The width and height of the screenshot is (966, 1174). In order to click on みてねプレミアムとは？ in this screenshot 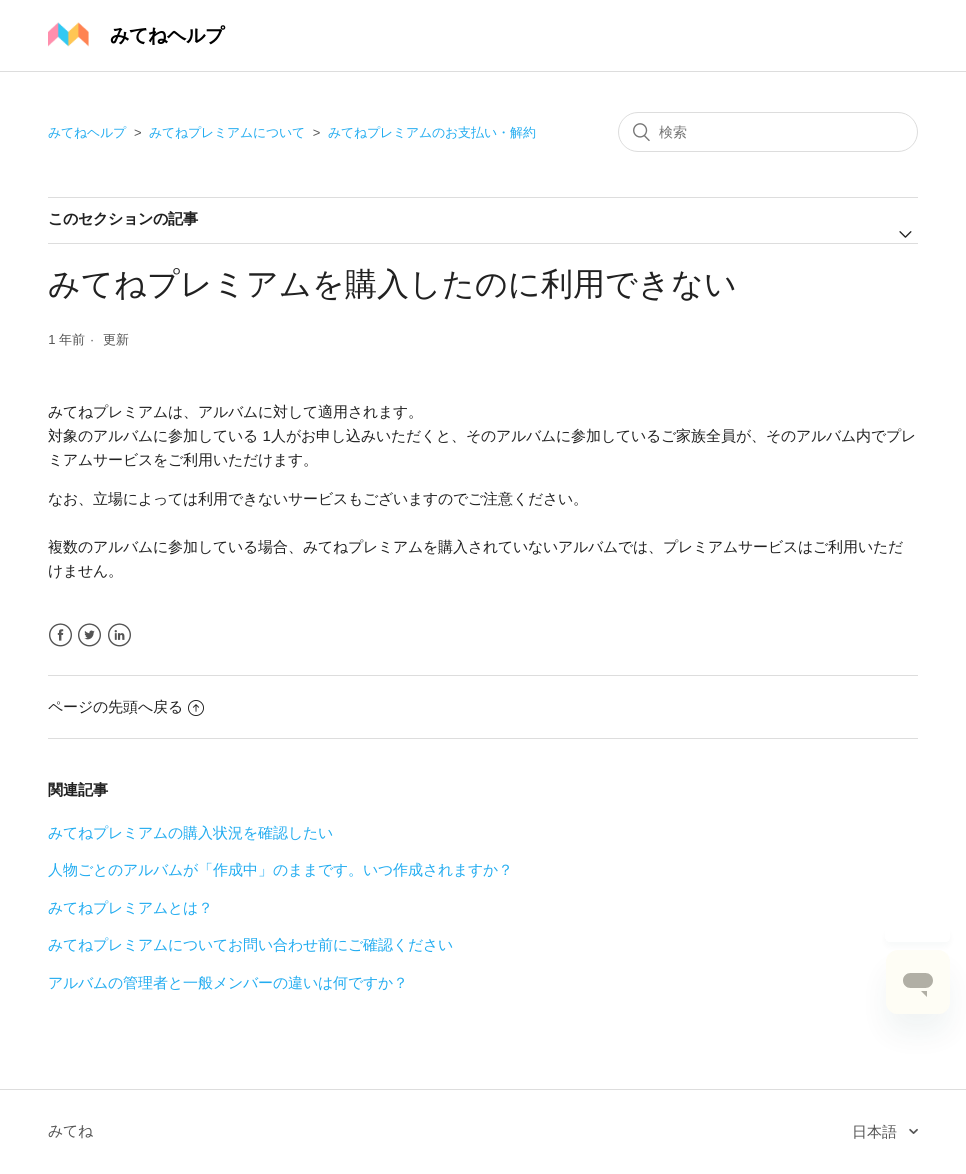, I will do `click(130, 907)`.